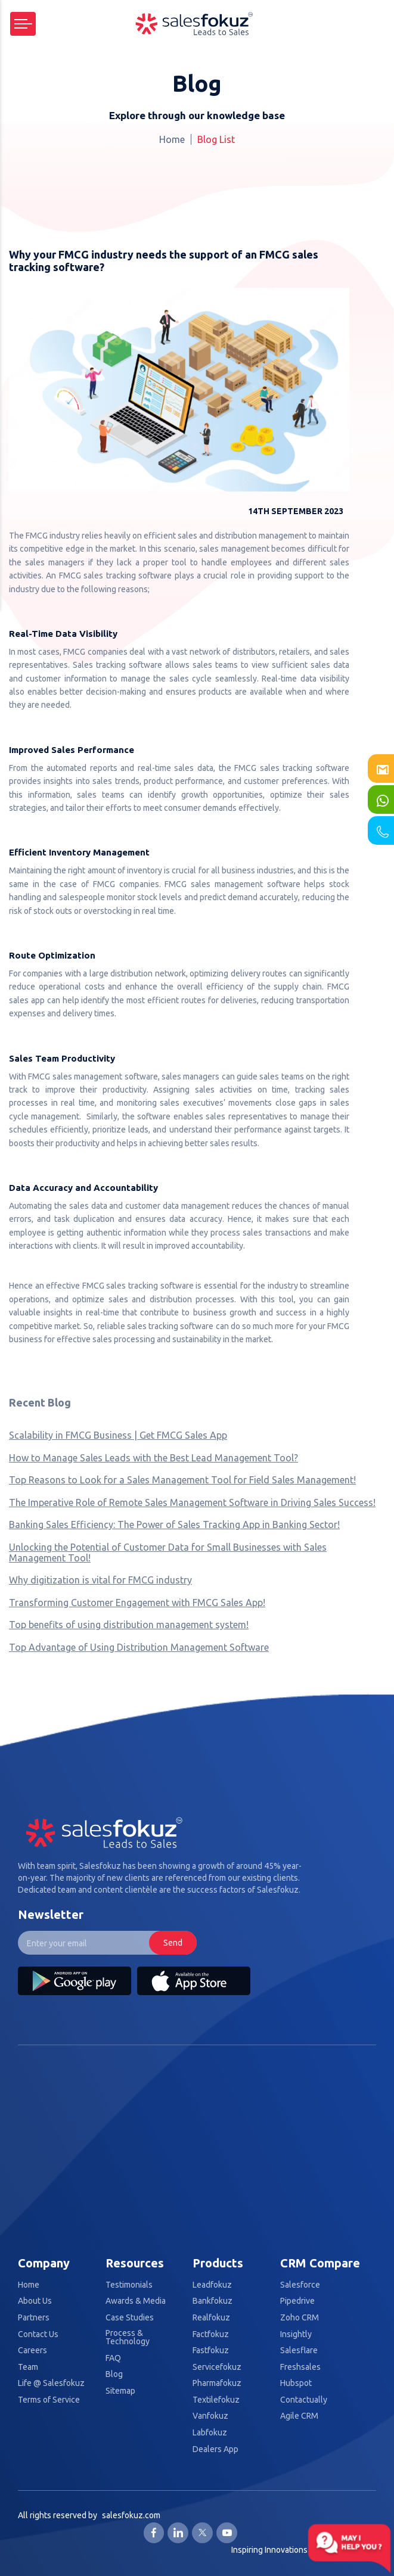  What do you see at coordinates (300, 2367) in the screenshot?
I see `Freshsales` at bounding box center [300, 2367].